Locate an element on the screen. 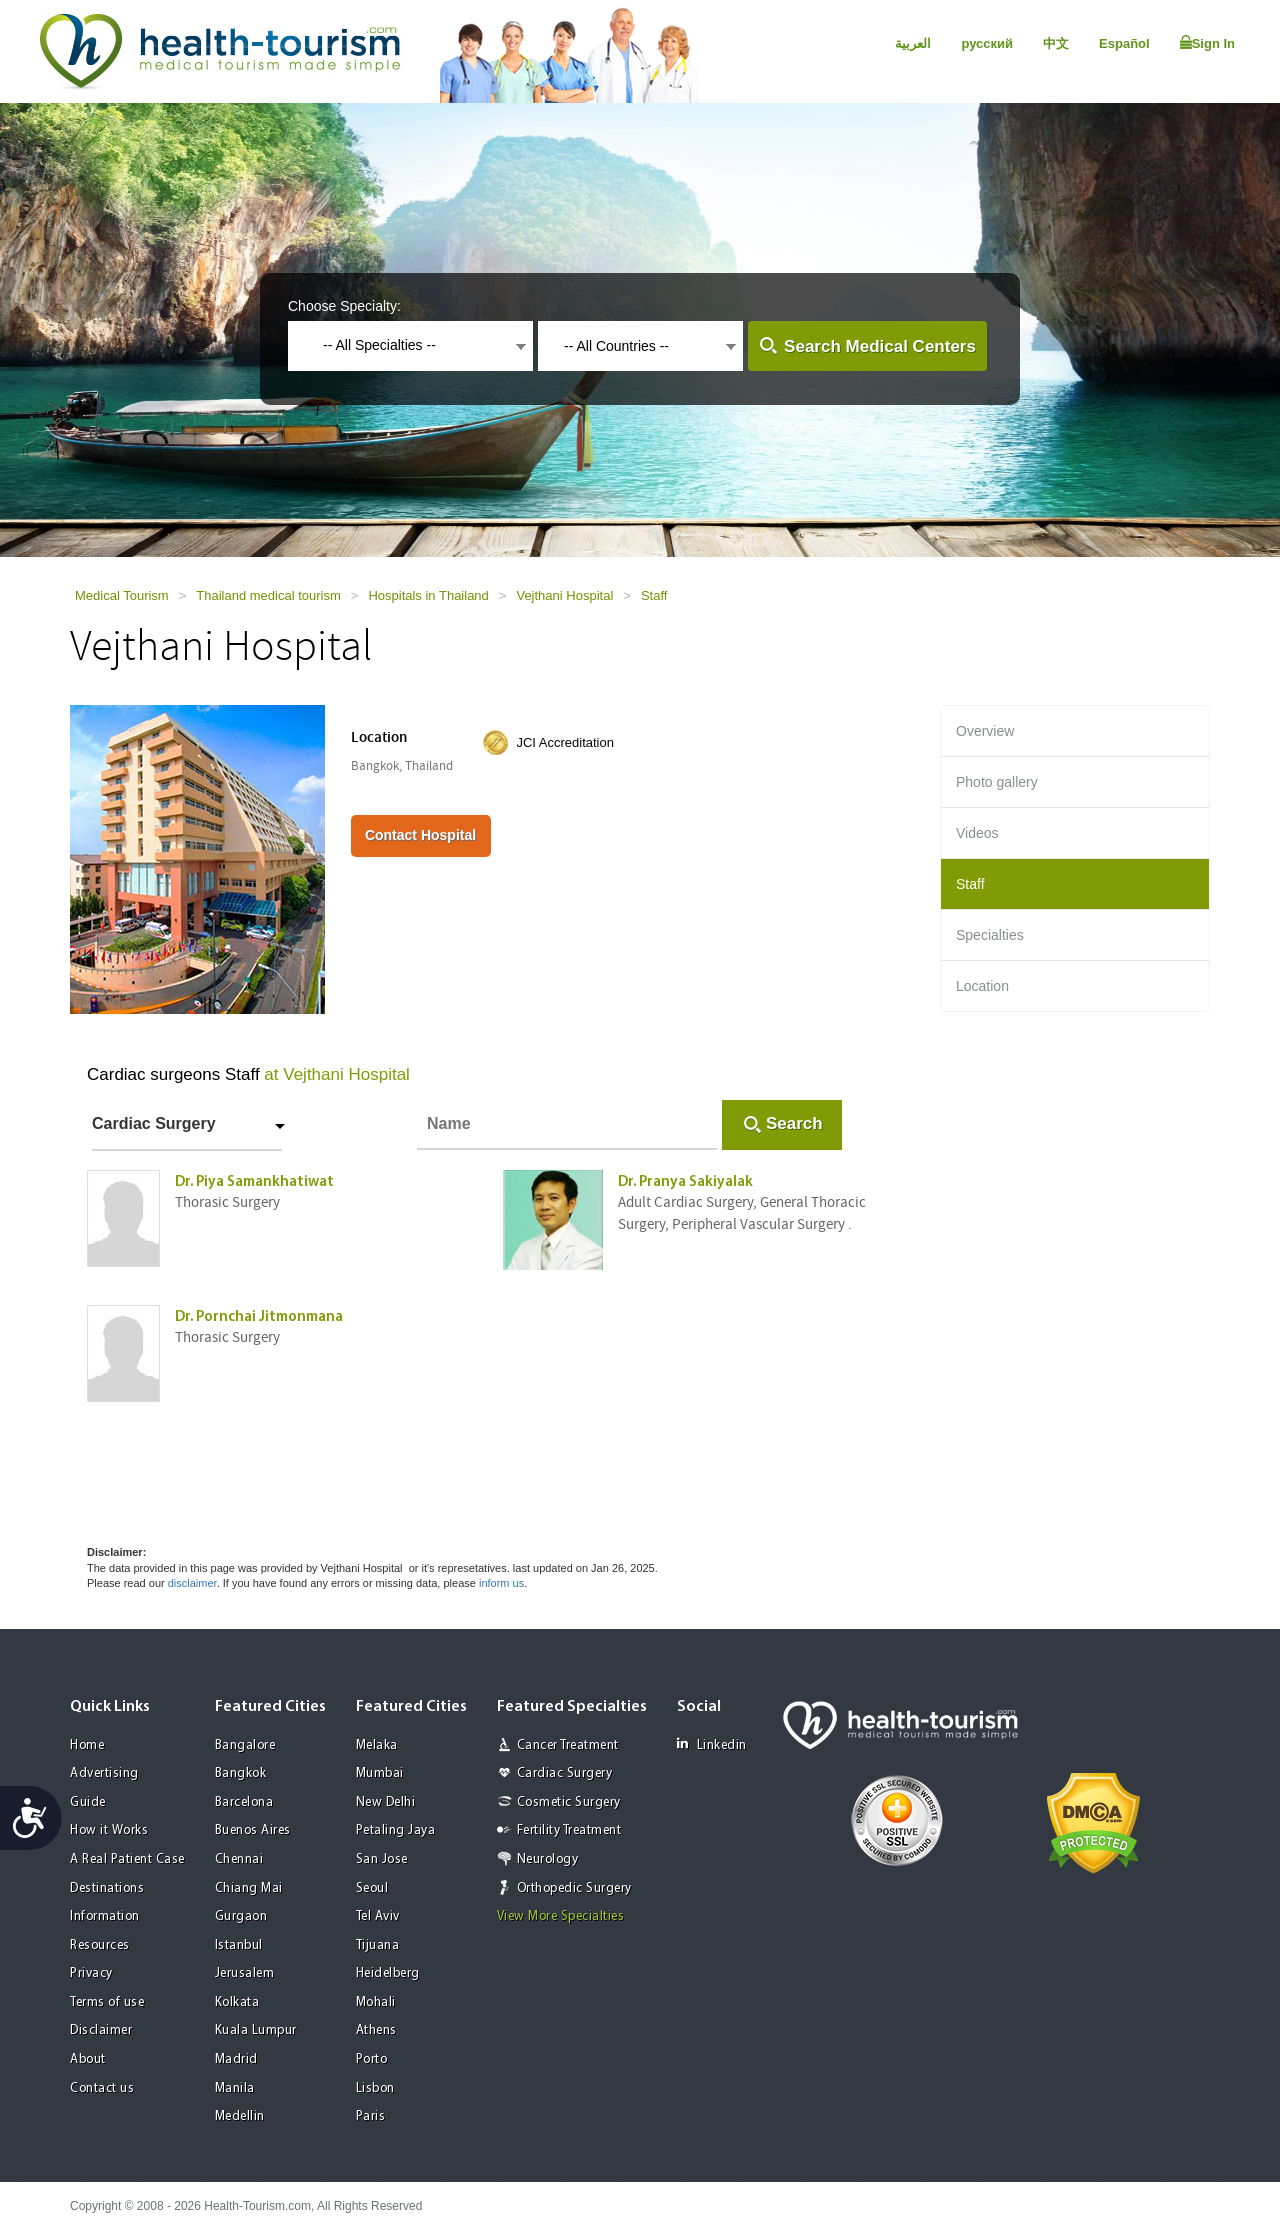  JCI Accreditation is located at coordinates (565, 742).